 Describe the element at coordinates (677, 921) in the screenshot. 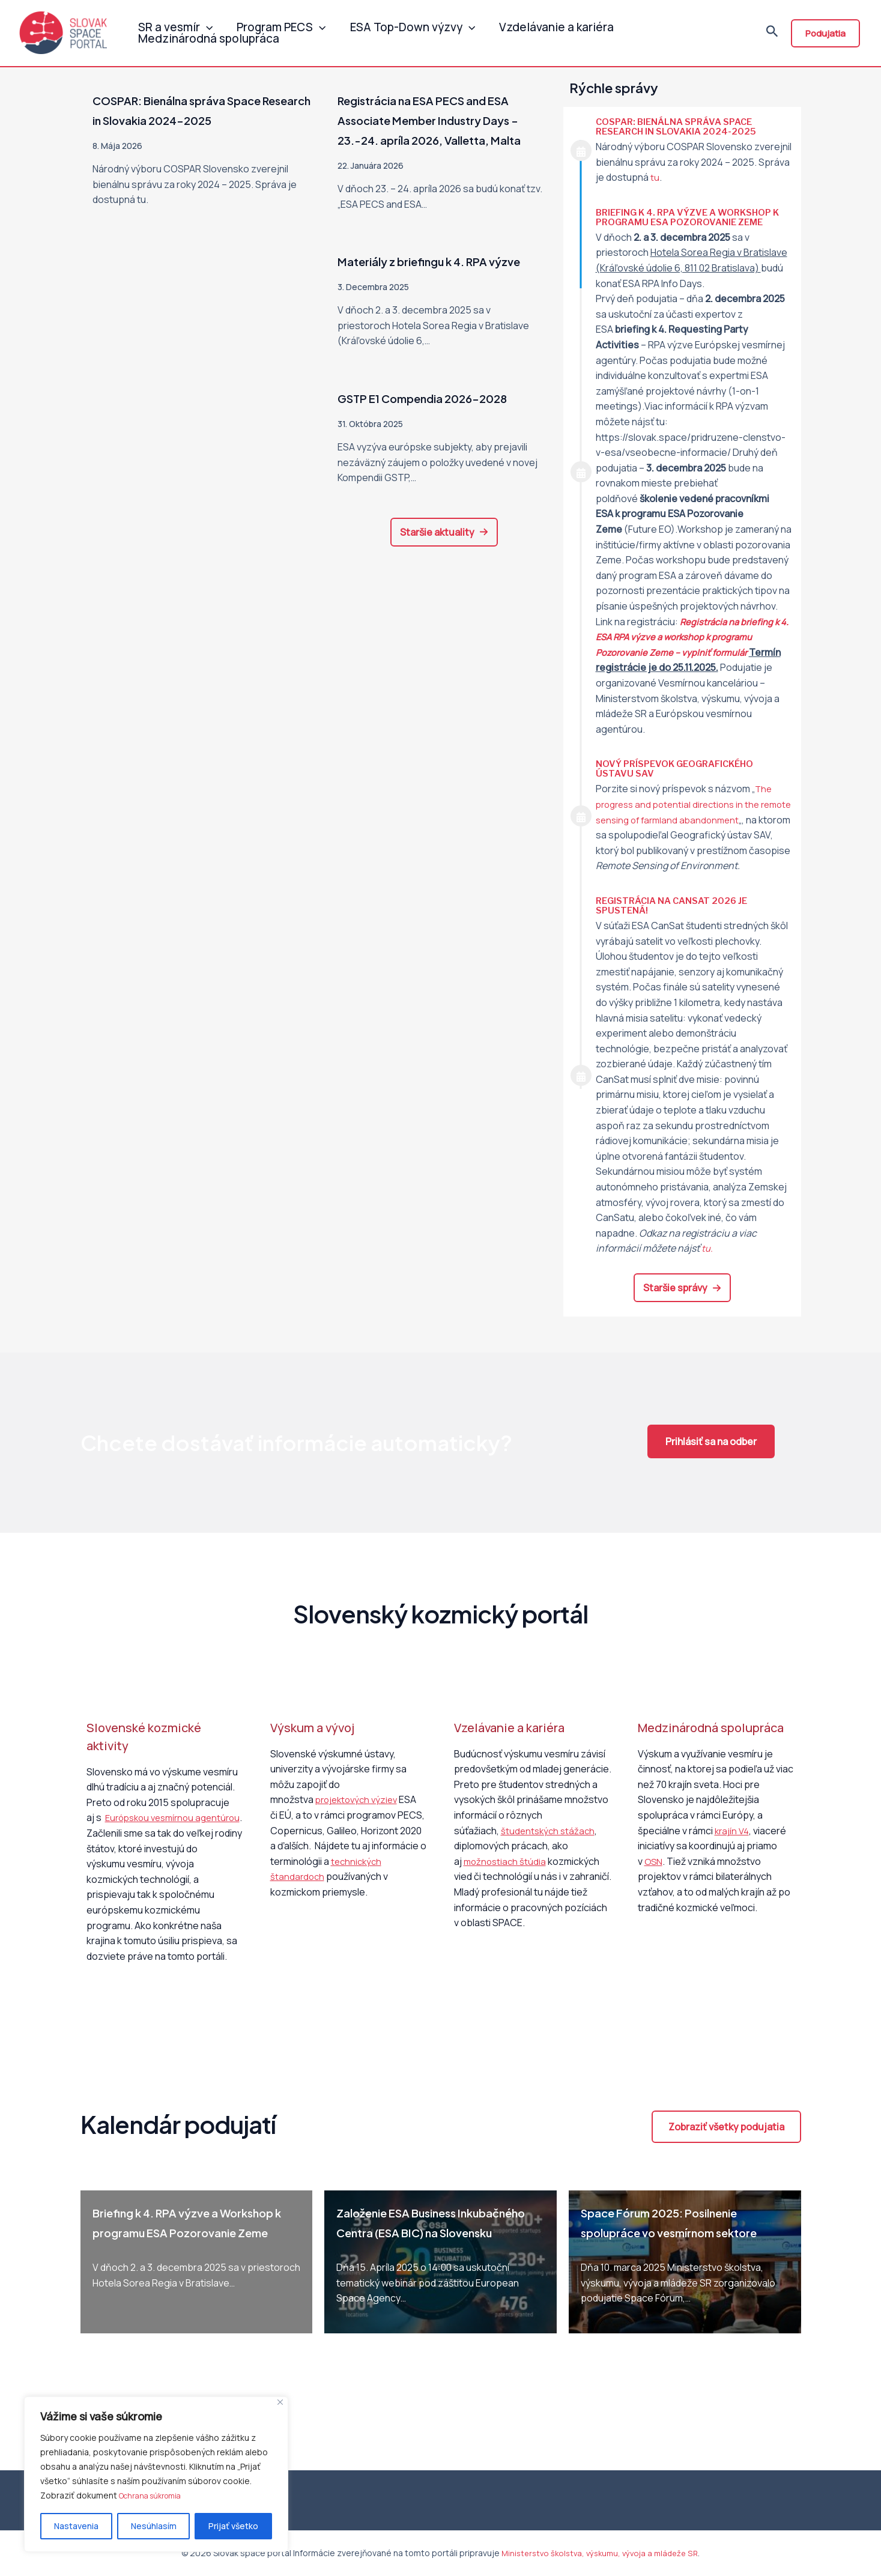

I see `Registrácia na CanSat 2026 je spustená!` at that location.